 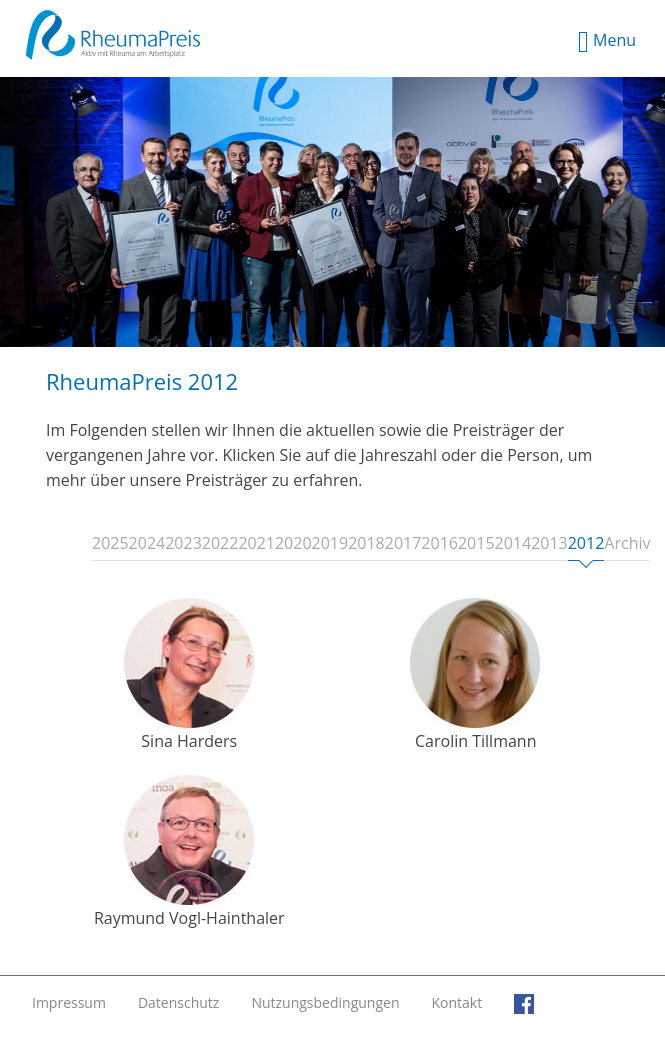 What do you see at coordinates (627, 543) in the screenshot?
I see `Archiv` at bounding box center [627, 543].